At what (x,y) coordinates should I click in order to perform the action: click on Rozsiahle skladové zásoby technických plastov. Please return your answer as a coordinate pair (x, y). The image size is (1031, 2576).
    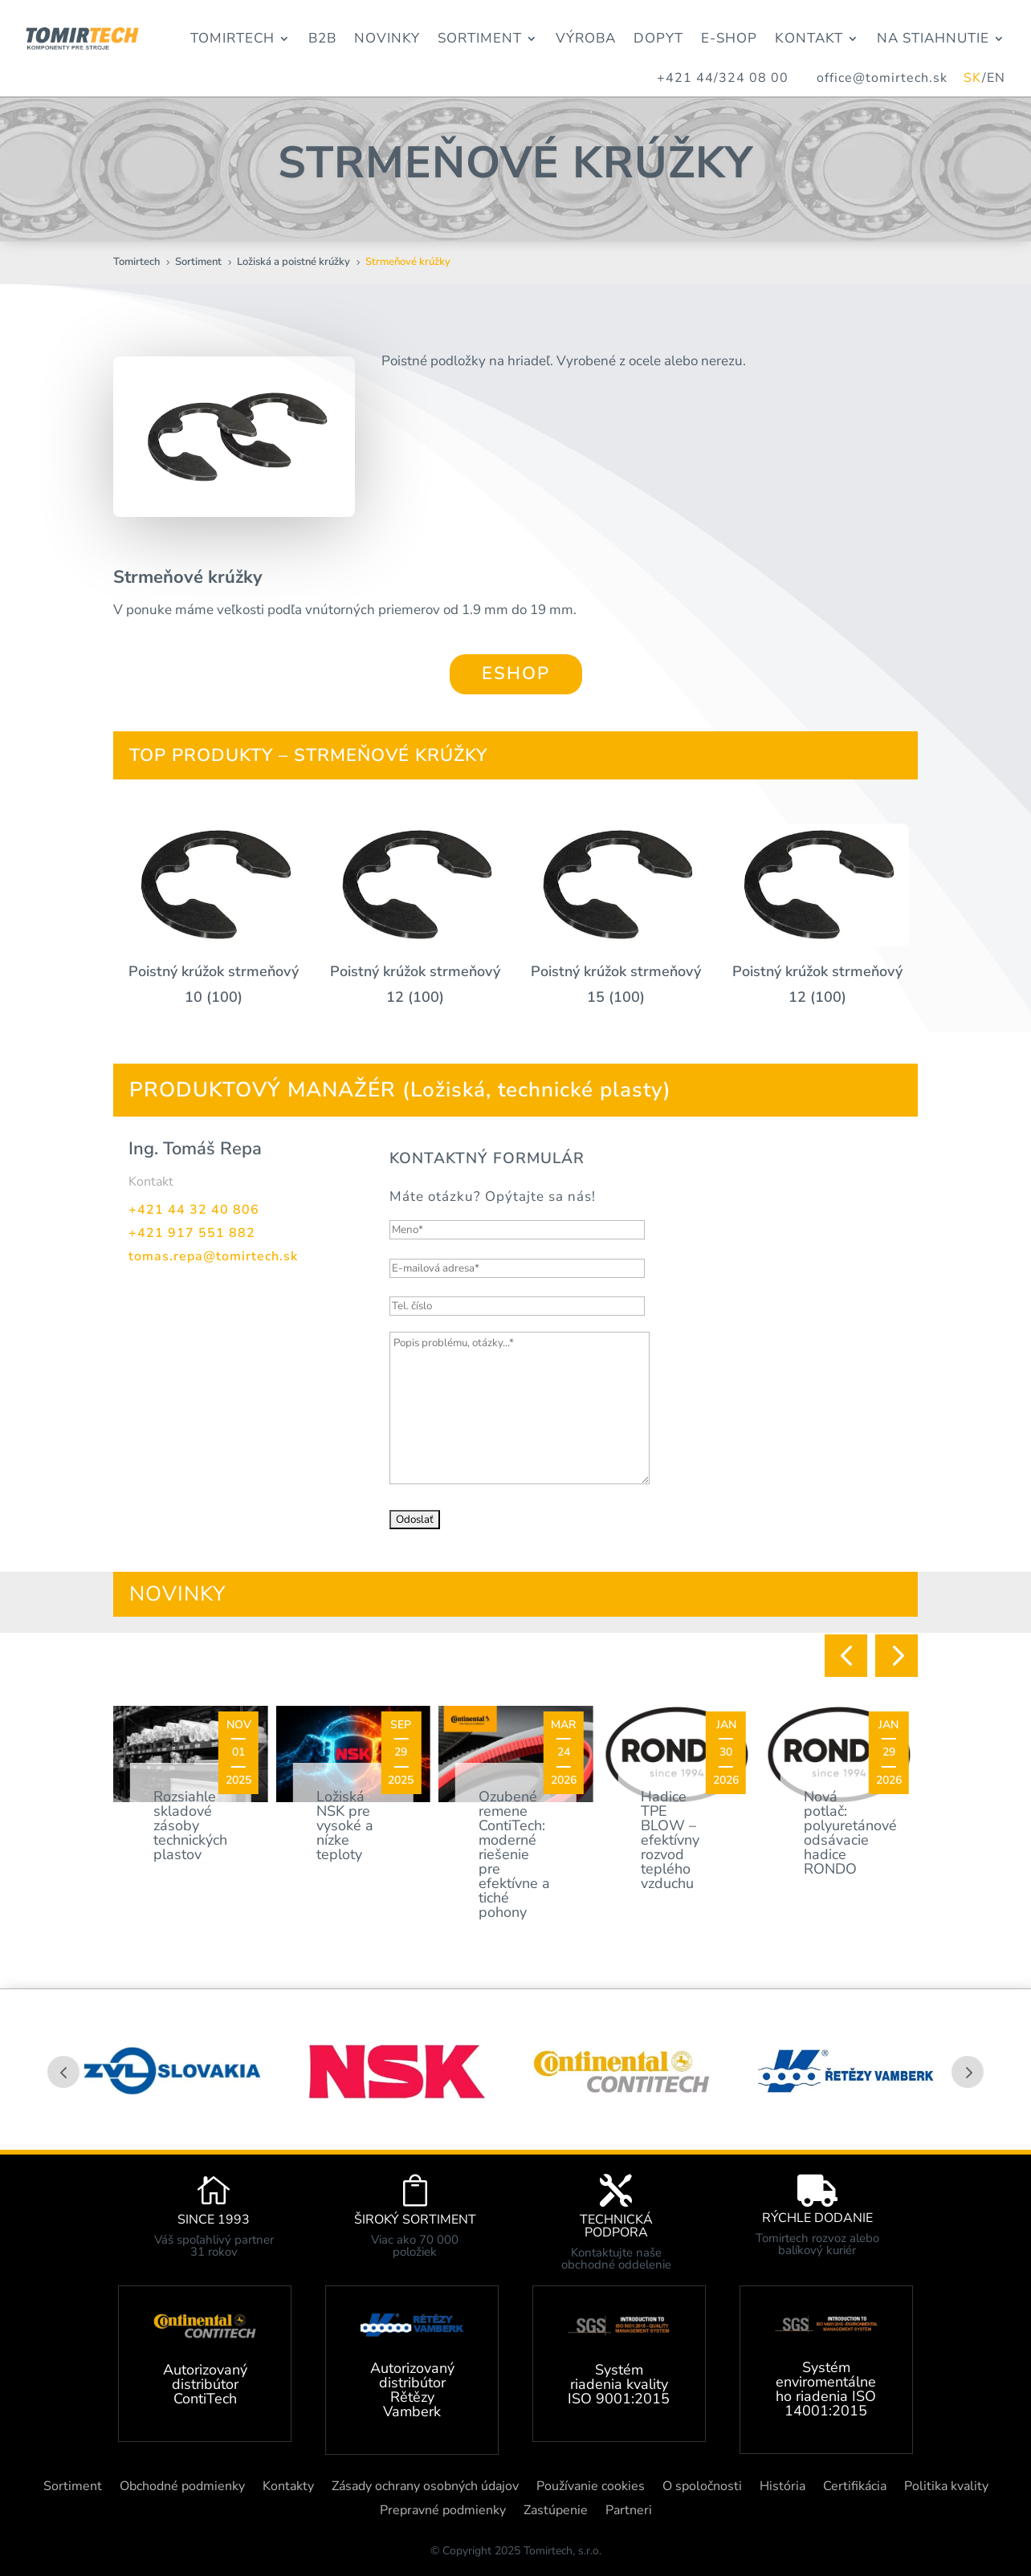
    Looking at the image, I should click on (190, 1825).